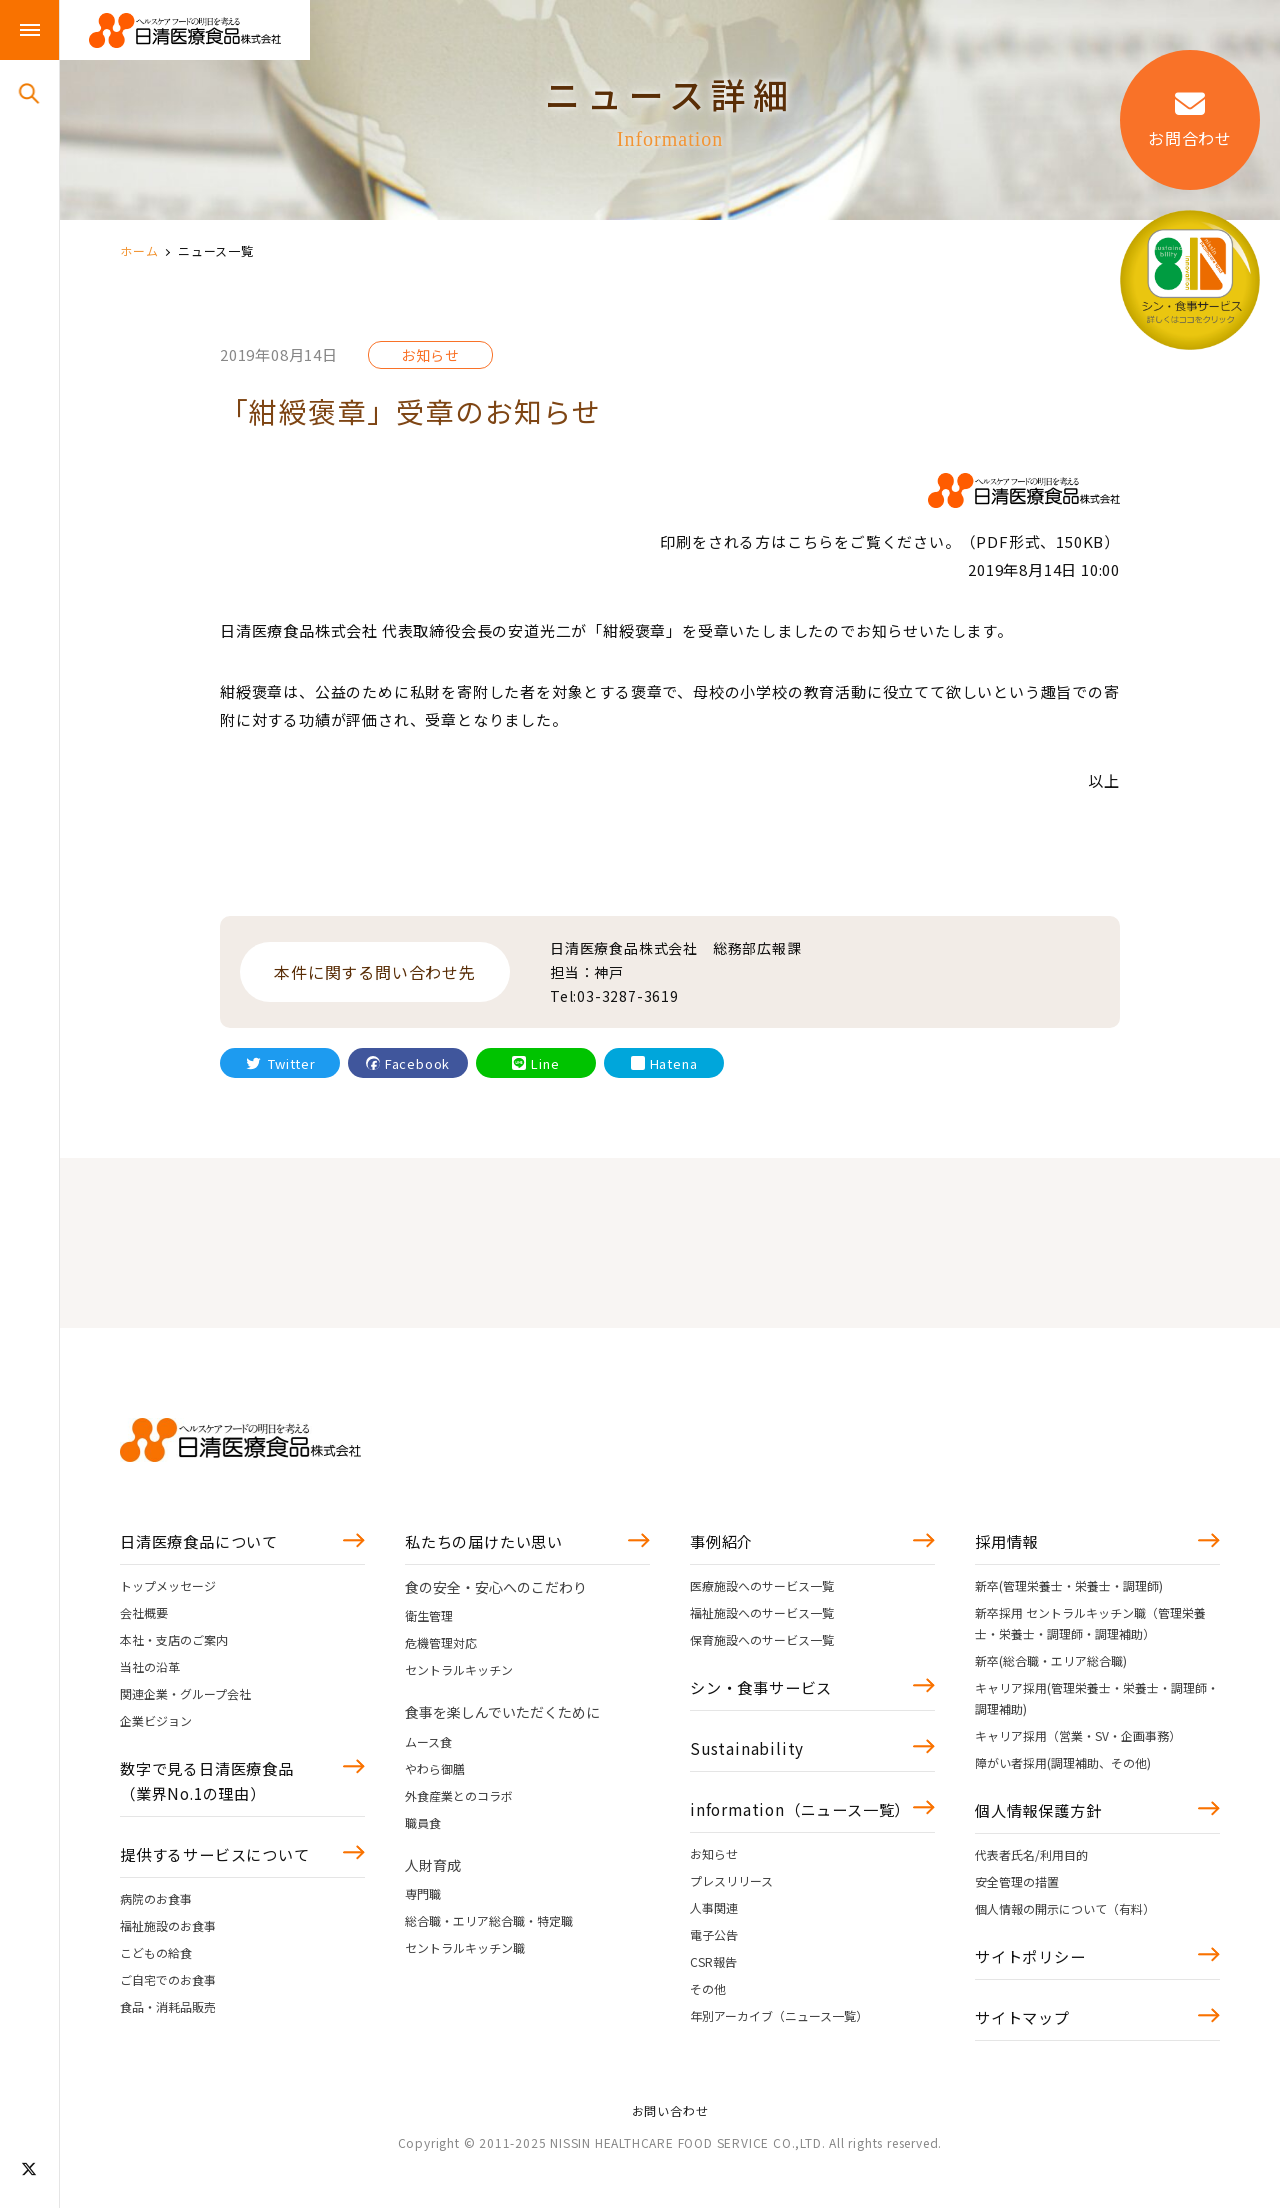 Image resolution: width=1280 pixels, height=2208 pixels. What do you see at coordinates (204, 1543) in the screenshot?
I see `日清医療食品について` at bounding box center [204, 1543].